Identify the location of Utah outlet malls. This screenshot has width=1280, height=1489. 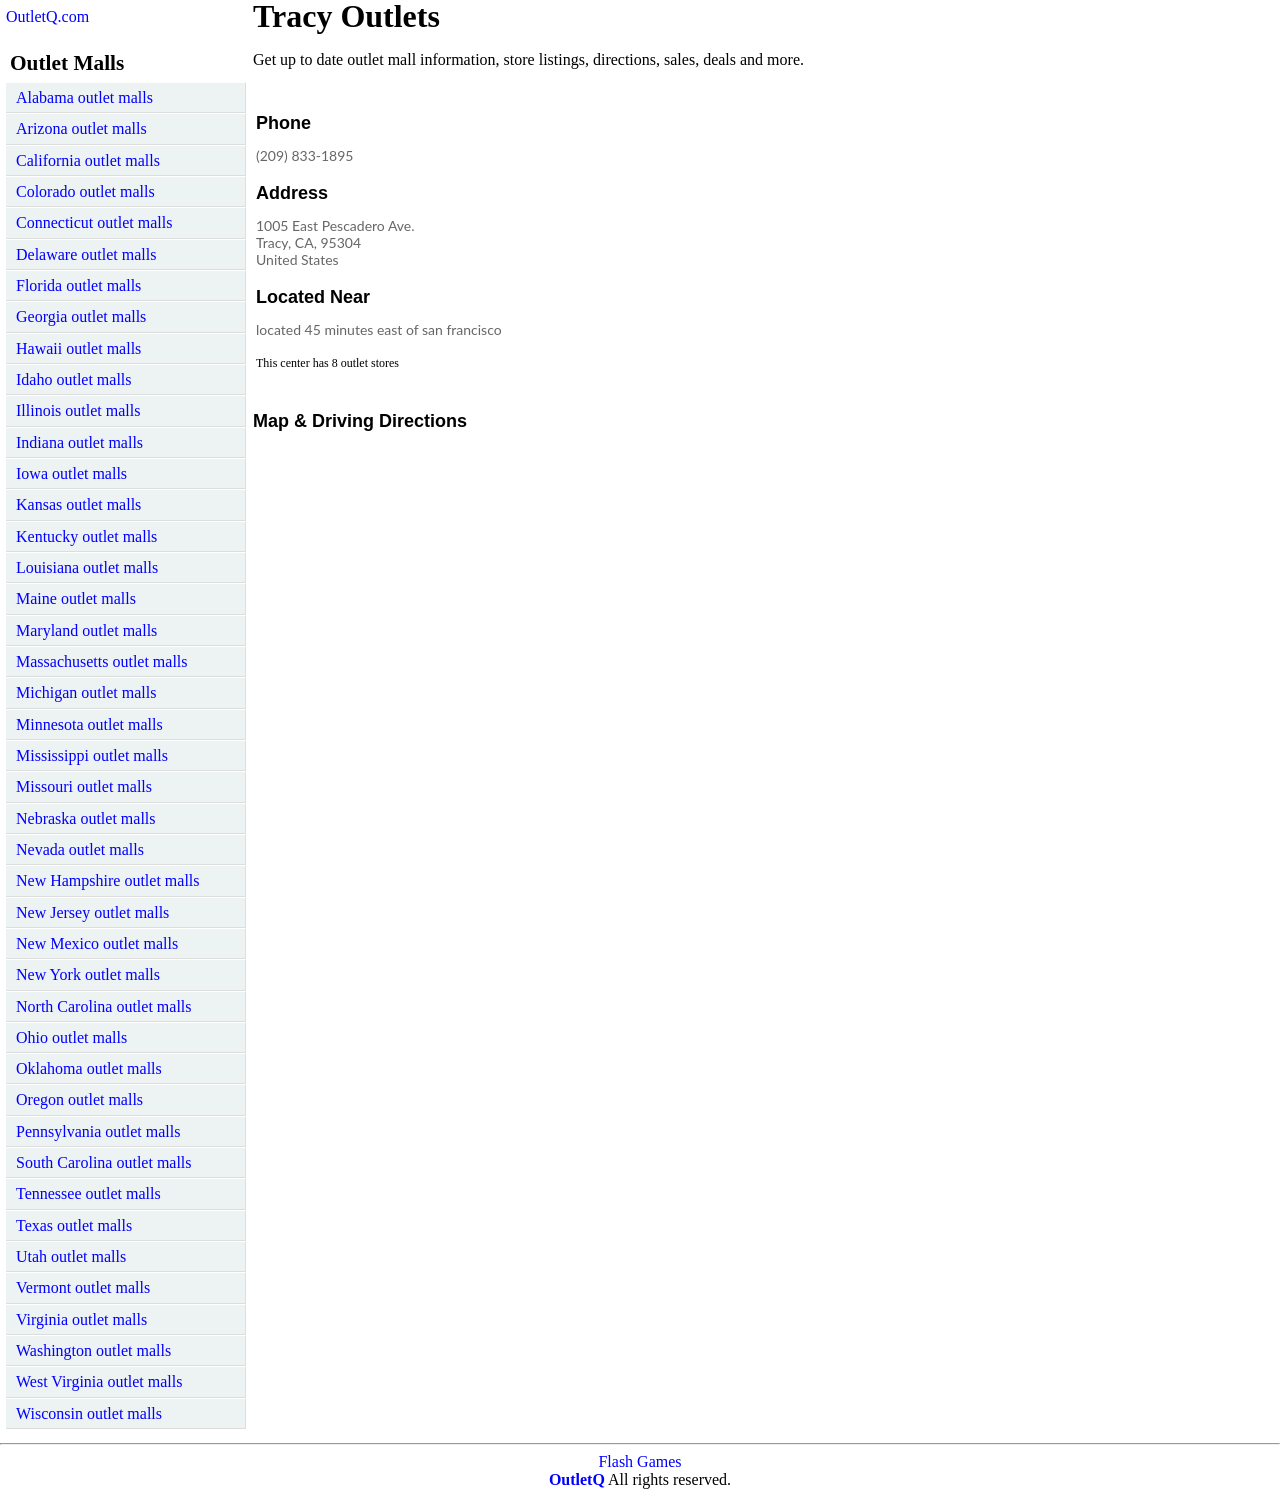
(71, 1256).